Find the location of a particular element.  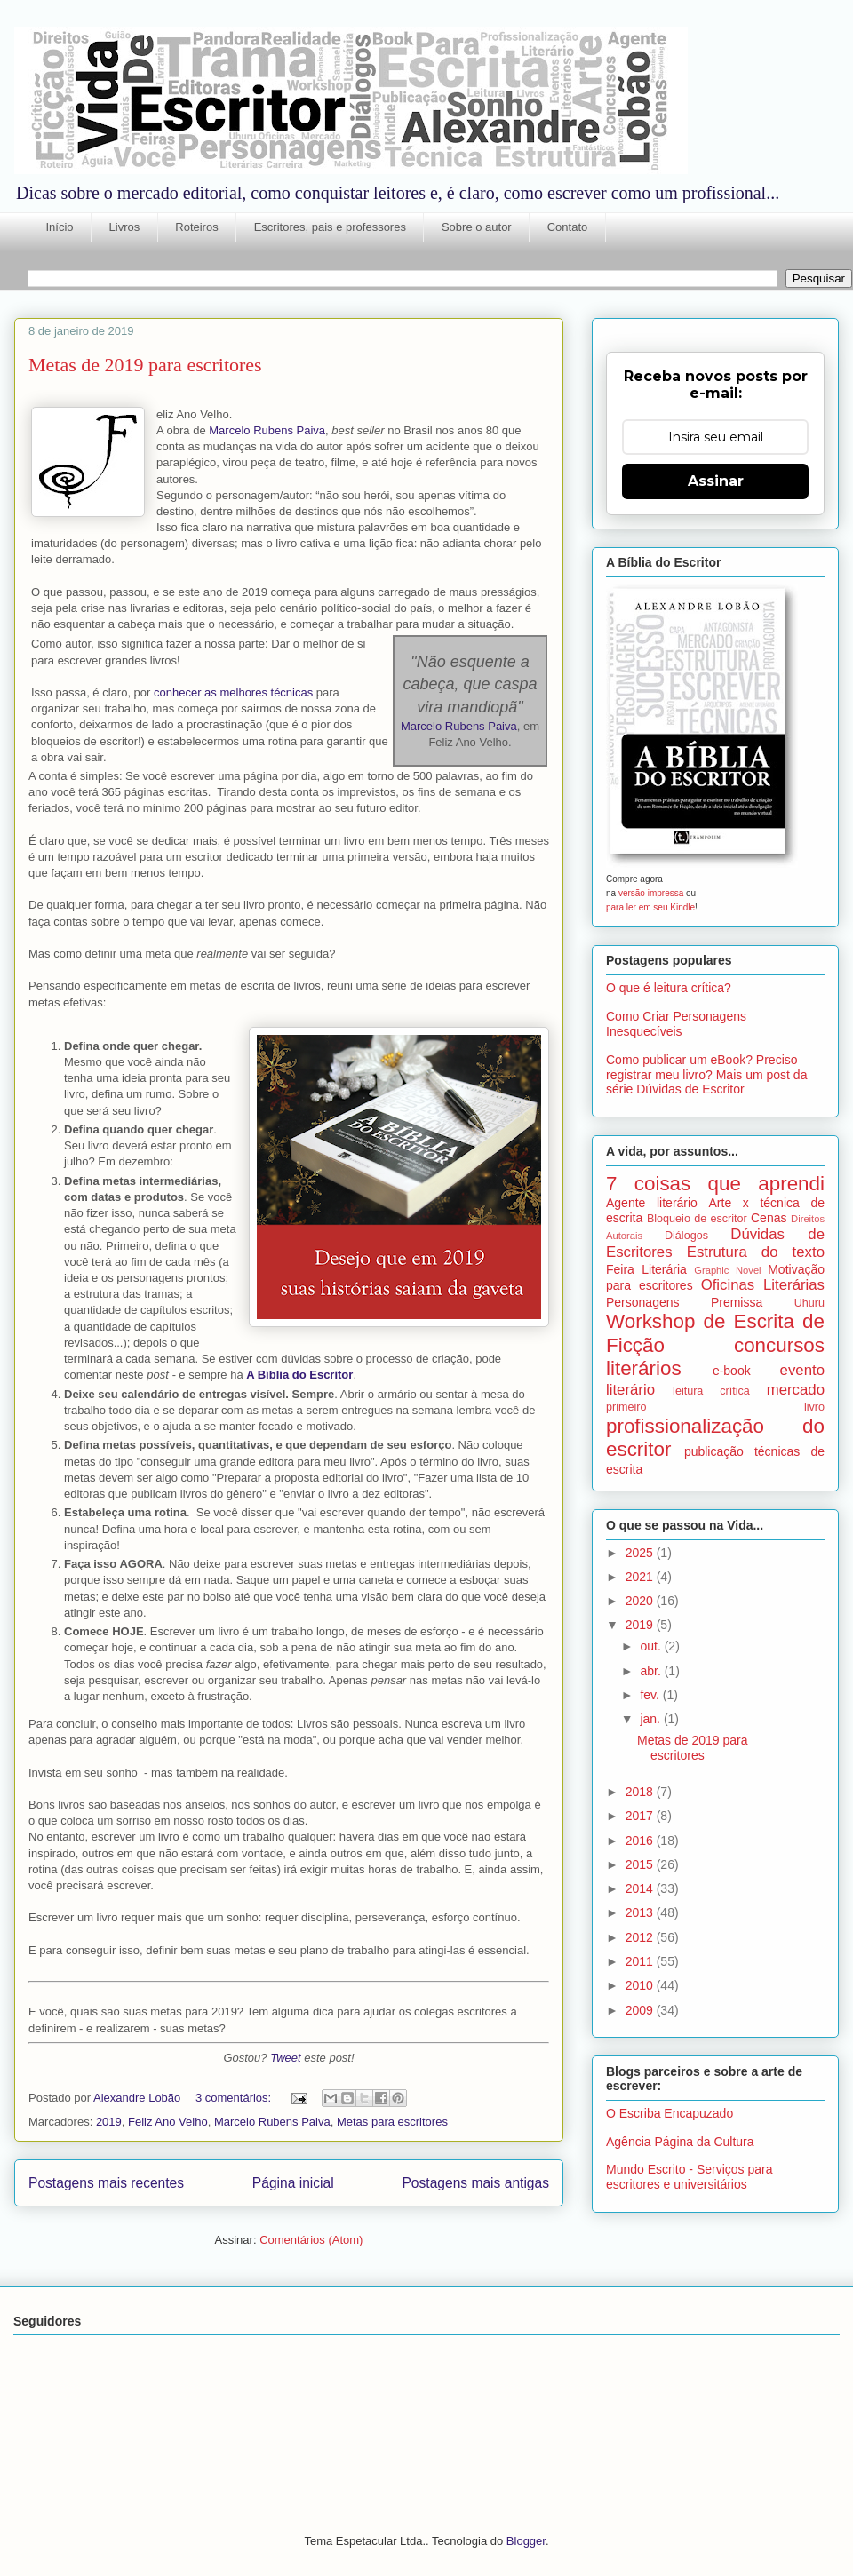

leitura crítica is located at coordinates (711, 1391).